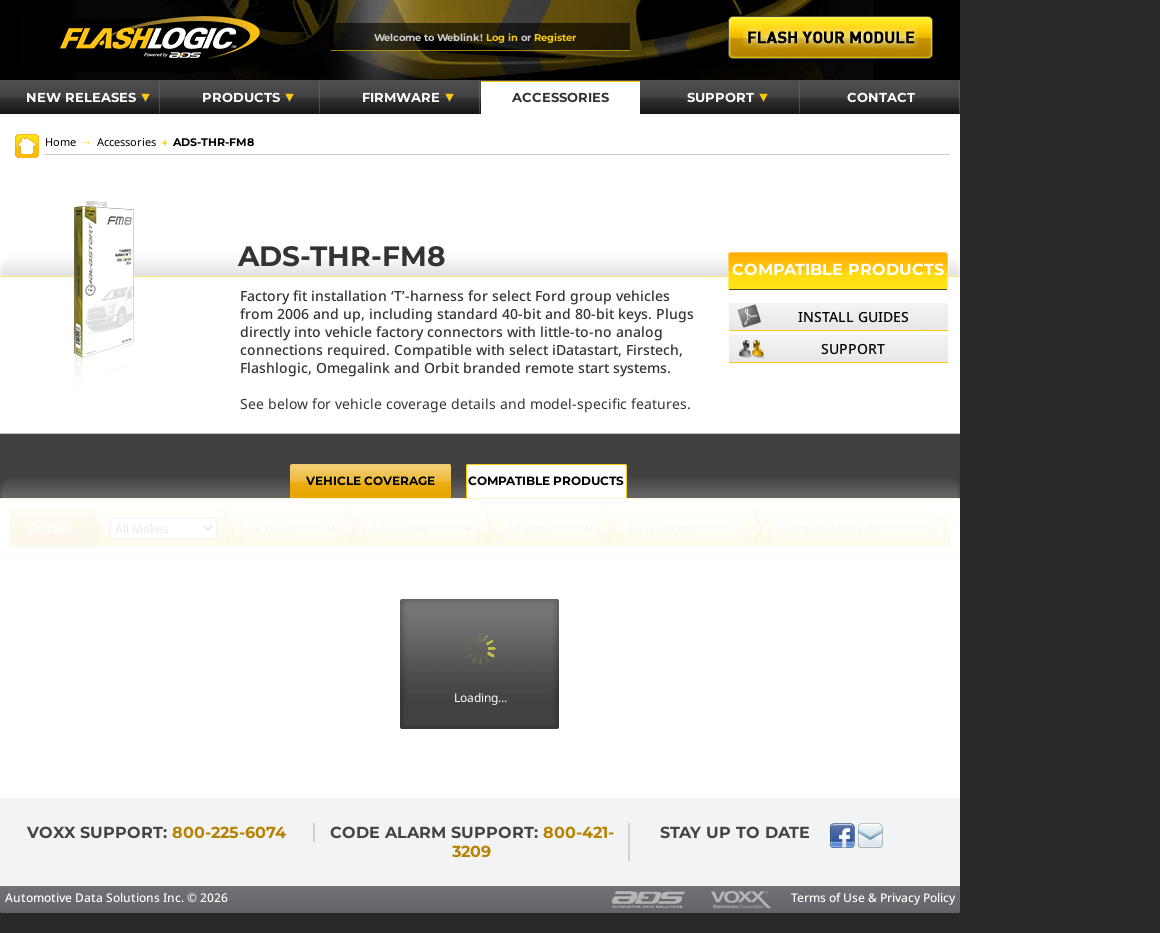 This screenshot has height=933, width=1160. What do you see at coordinates (873, 897) in the screenshot?
I see `Terms of Use & Privacy Policy` at bounding box center [873, 897].